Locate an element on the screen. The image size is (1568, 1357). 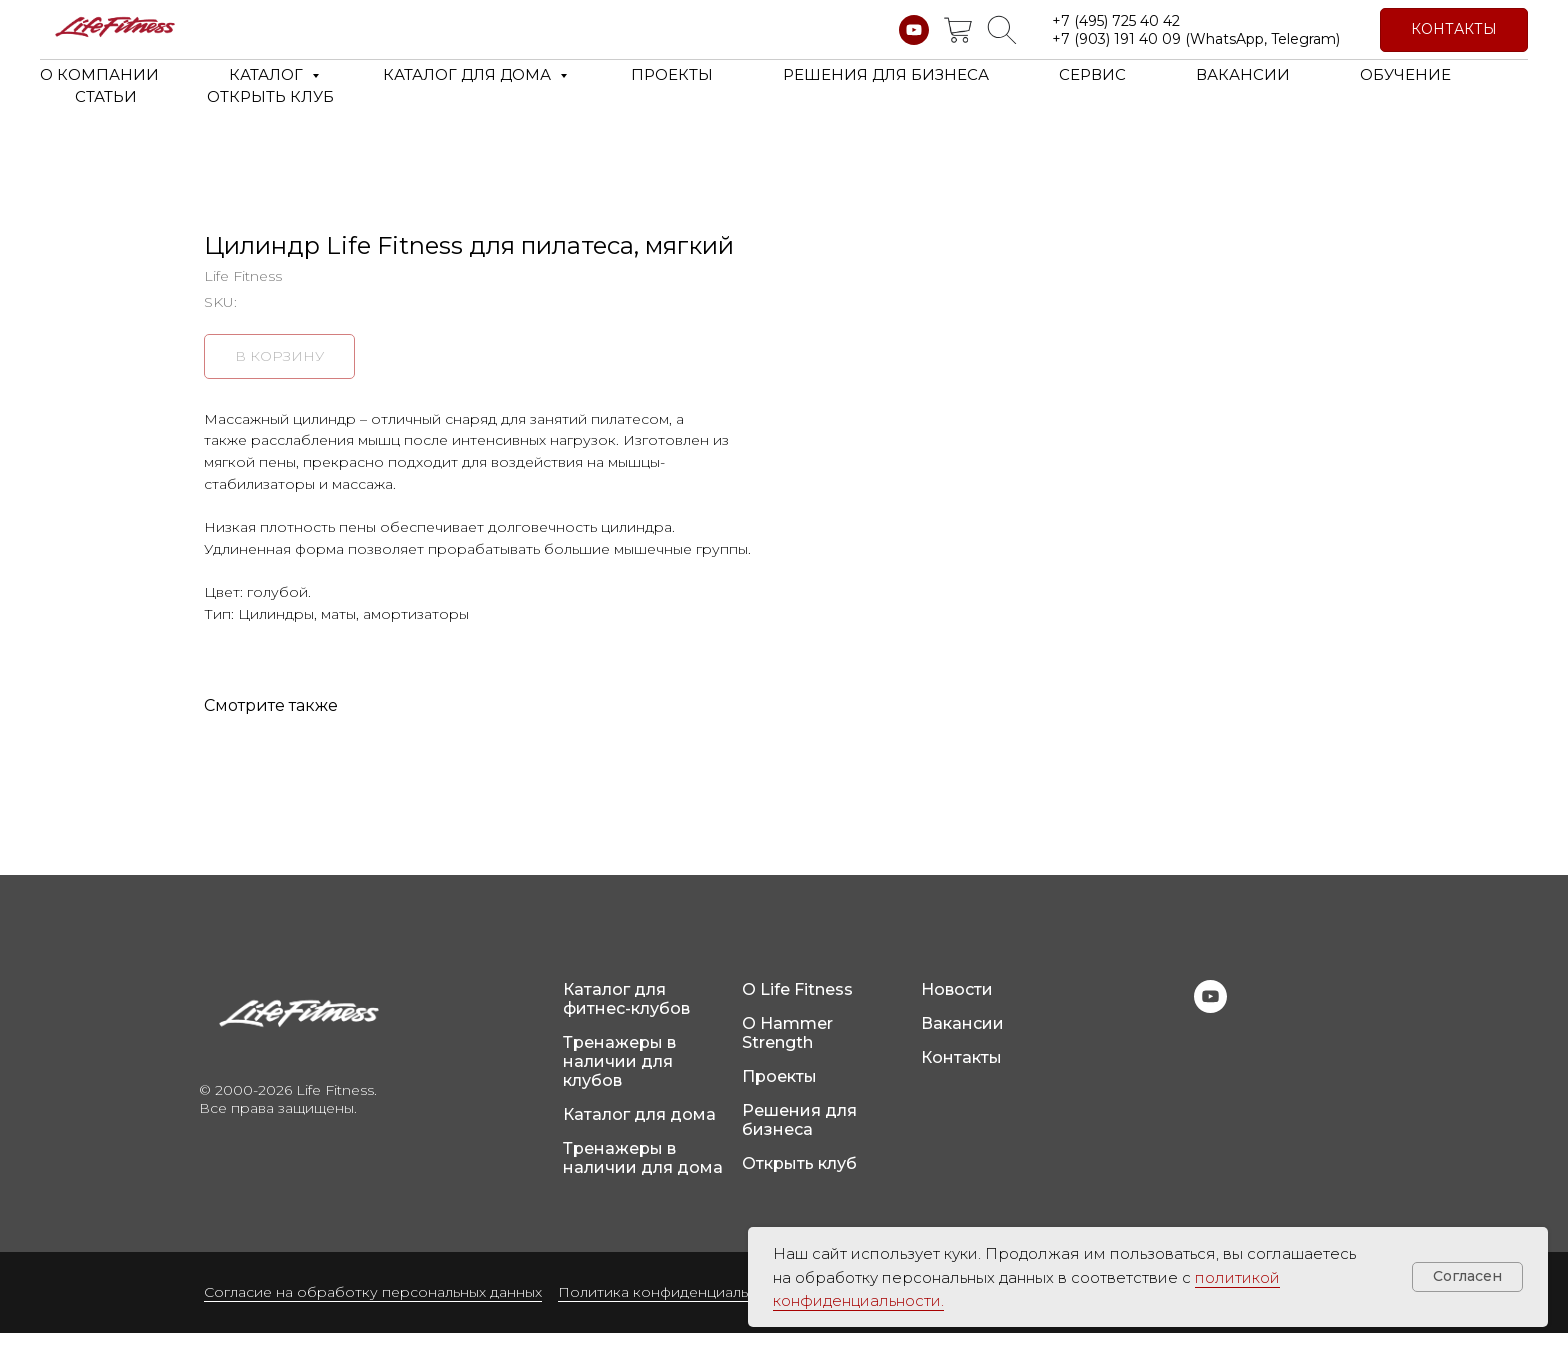
Тренажеры в наличии для клубов is located at coordinates (619, 1085).